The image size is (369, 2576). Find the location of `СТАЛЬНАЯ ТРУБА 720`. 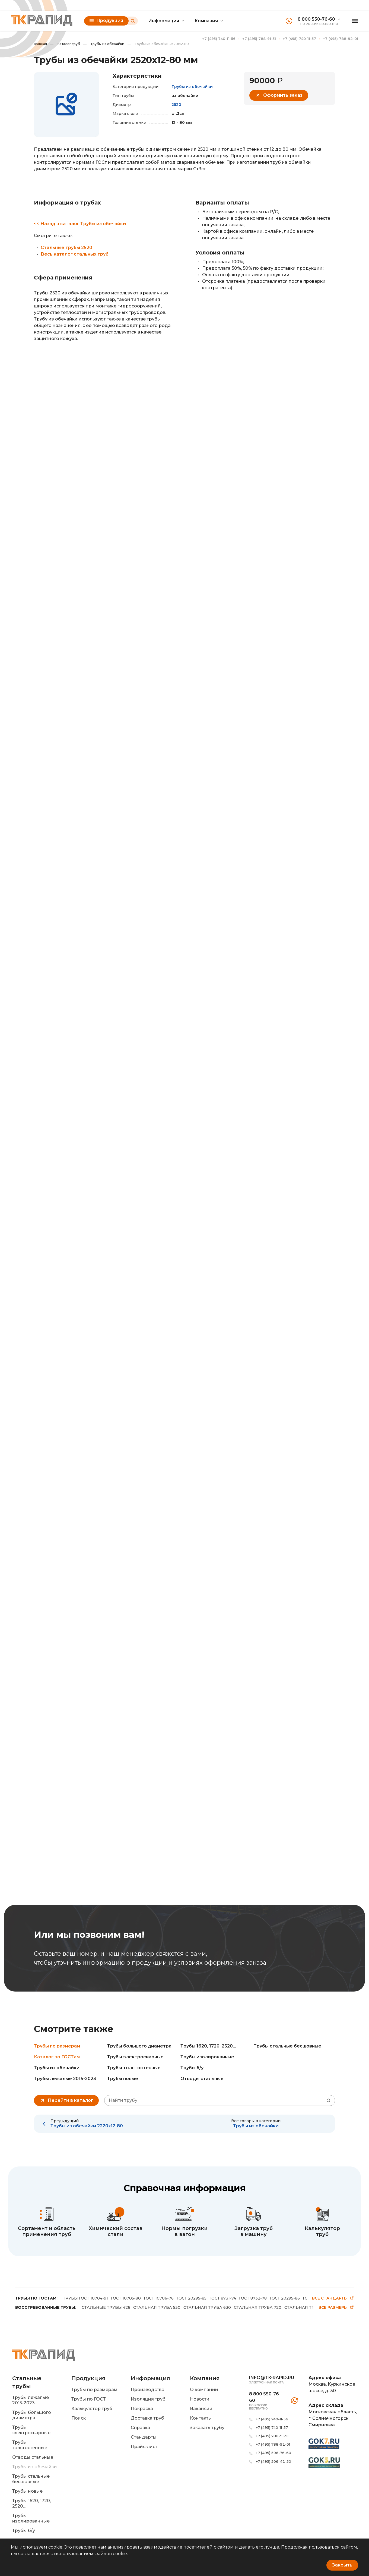

СТАЛЬНАЯ ТРУБА 720 is located at coordinates (257, 2307).